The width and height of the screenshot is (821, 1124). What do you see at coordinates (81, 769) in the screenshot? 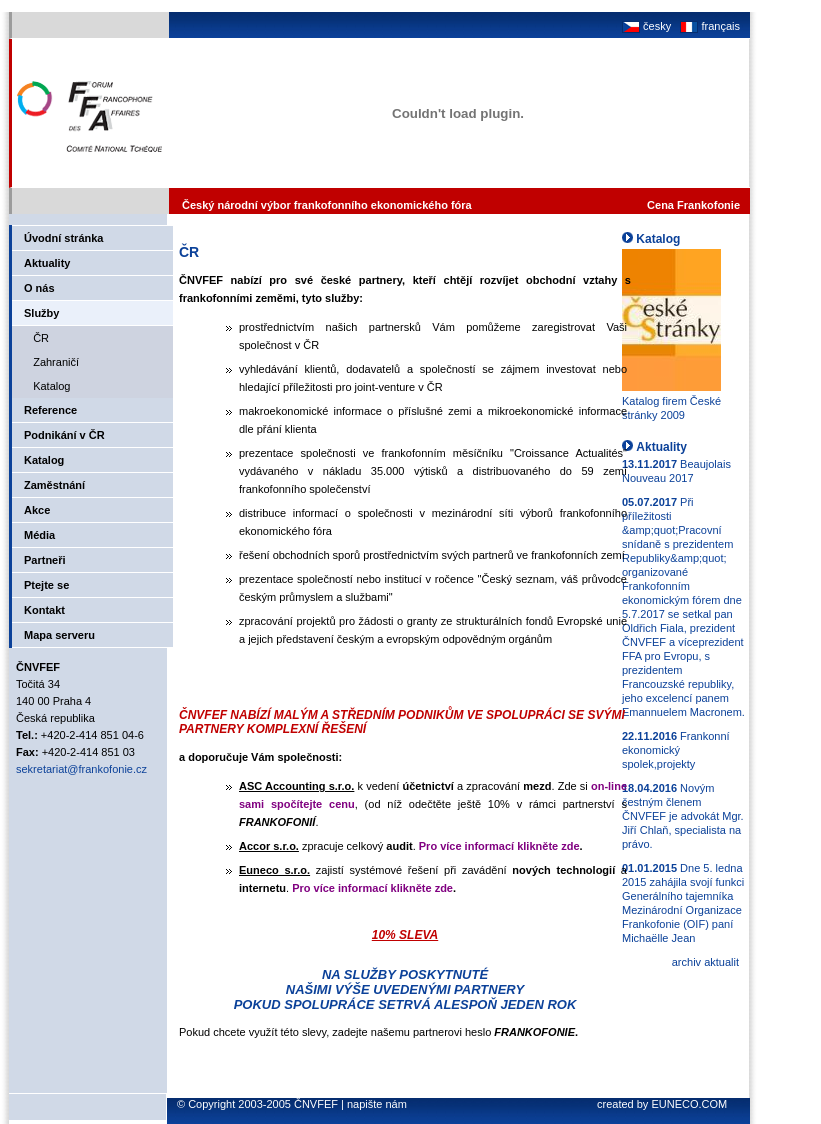
I see `sekretariat@frankofonie.cz` at bounding box center [81, 769].